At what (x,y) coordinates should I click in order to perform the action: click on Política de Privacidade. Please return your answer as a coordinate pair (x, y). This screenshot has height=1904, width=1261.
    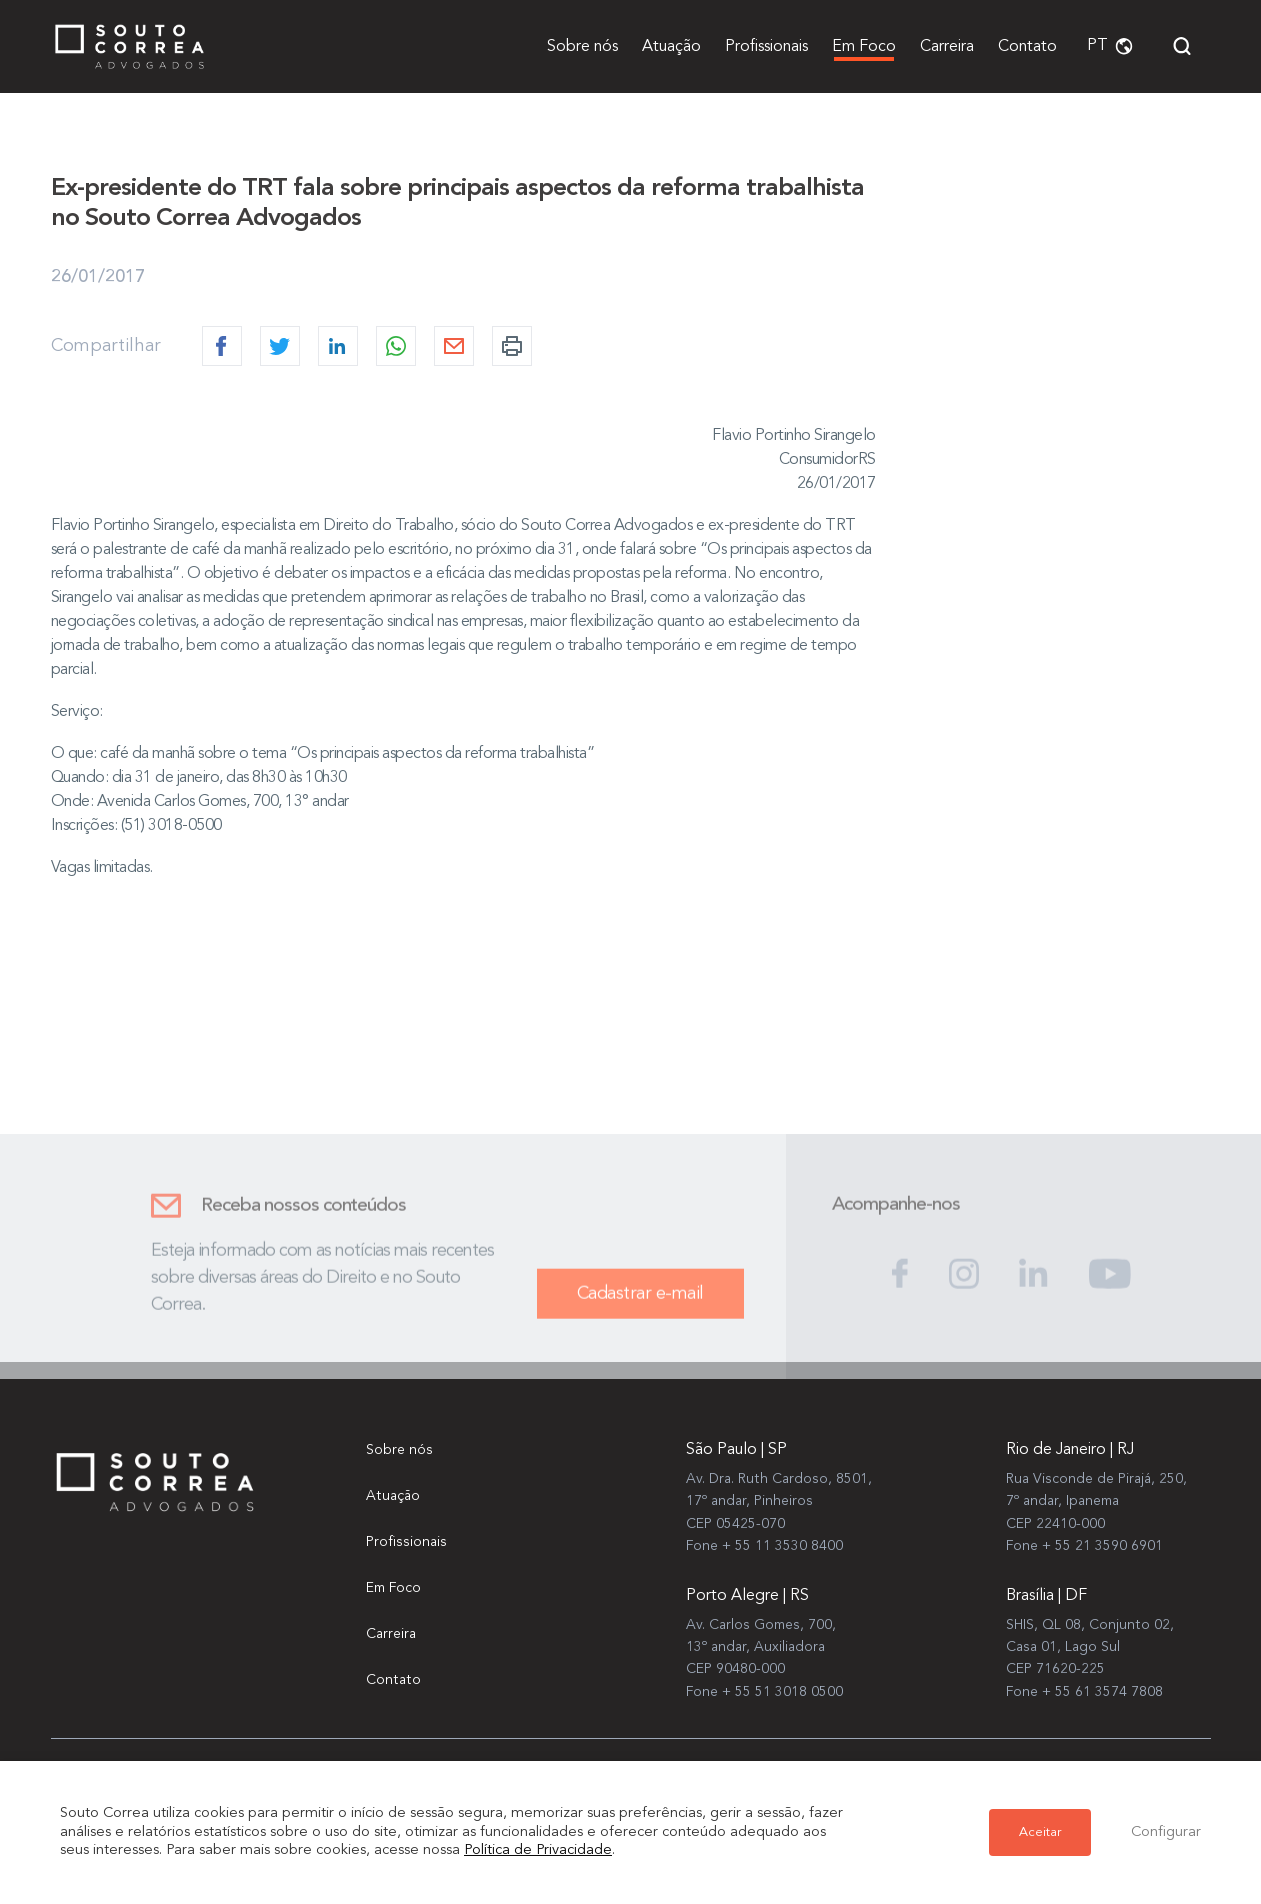
    Looking at the image, I should click on (538, 1850).